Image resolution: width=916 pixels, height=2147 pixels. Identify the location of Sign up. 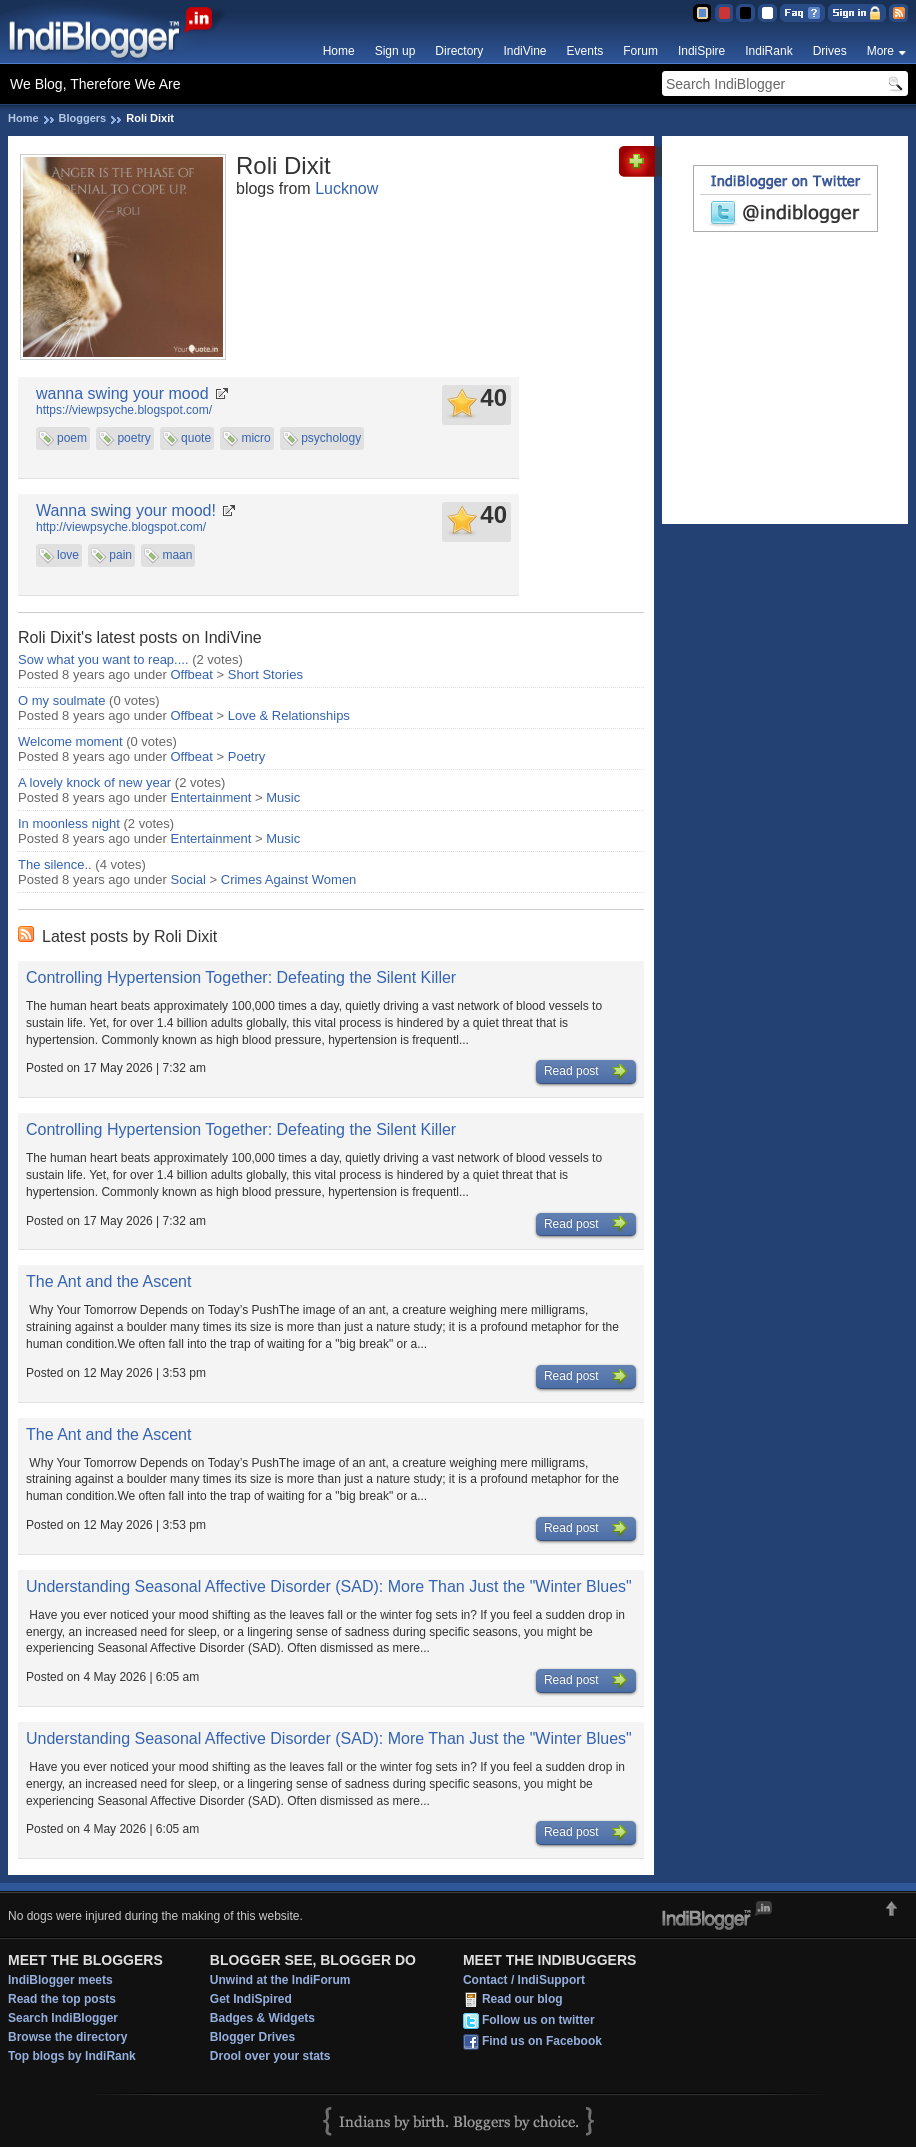
(395, 51).